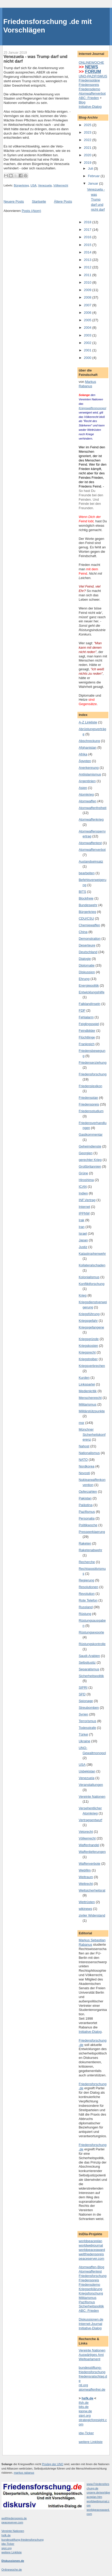  I want to click on Kriegsführung, so click(89, 1314).